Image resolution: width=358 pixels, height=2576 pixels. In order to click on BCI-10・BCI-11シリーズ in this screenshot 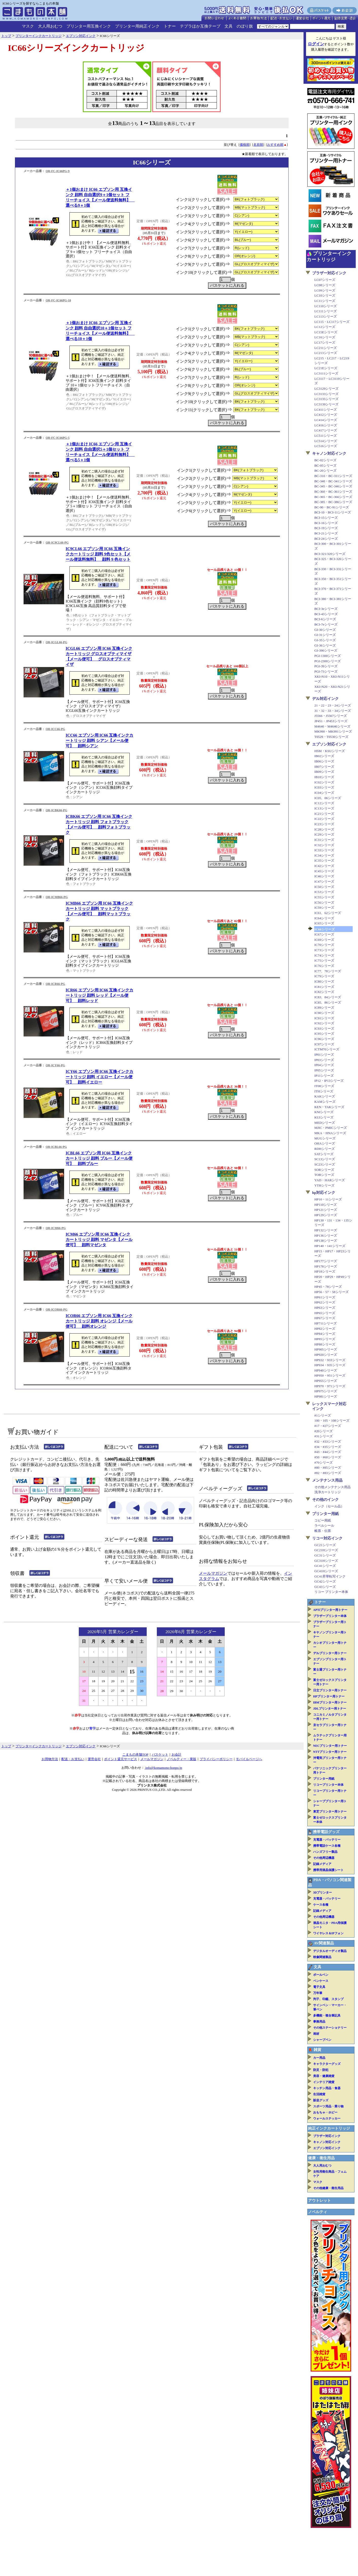, I will do `click(332, 512)`.